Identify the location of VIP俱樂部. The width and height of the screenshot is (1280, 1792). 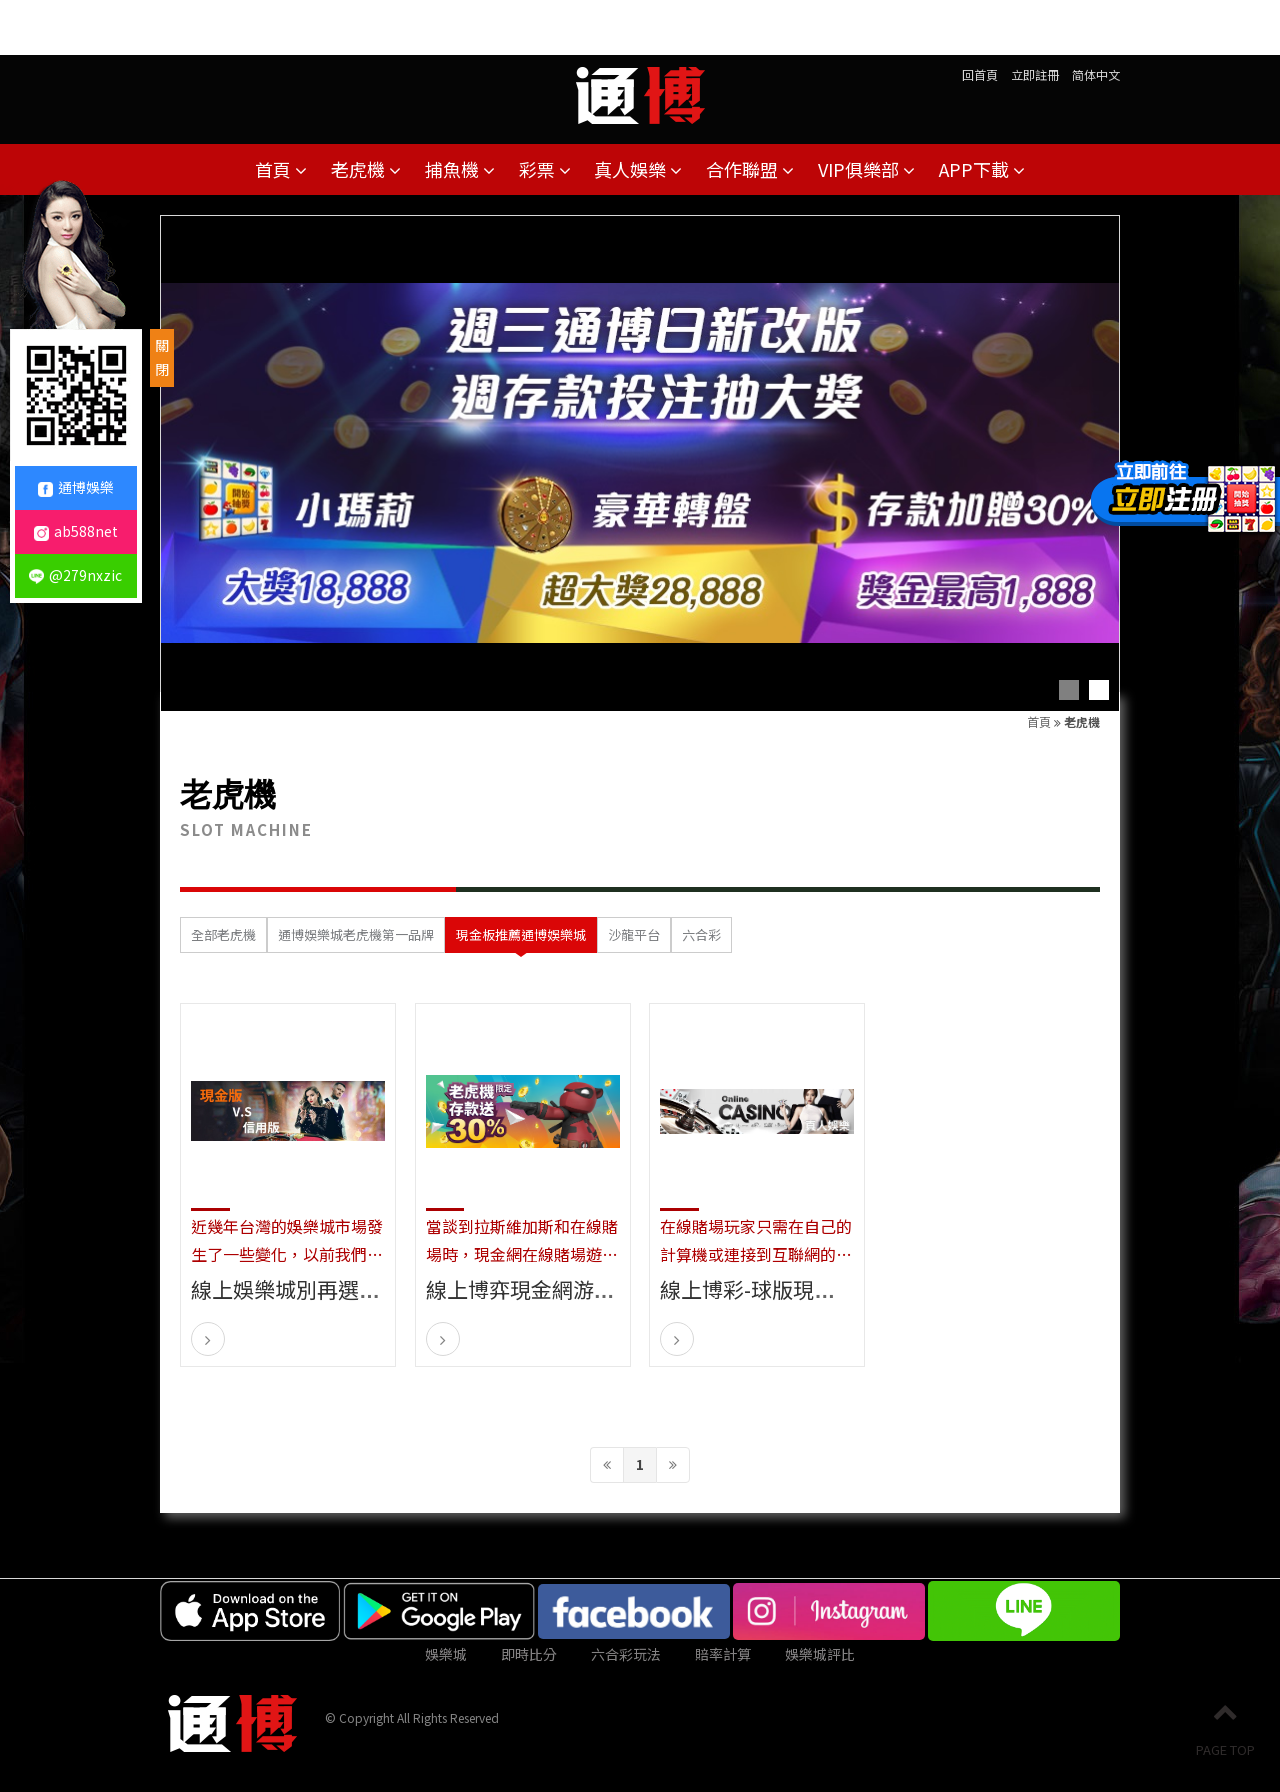
(866, 169).